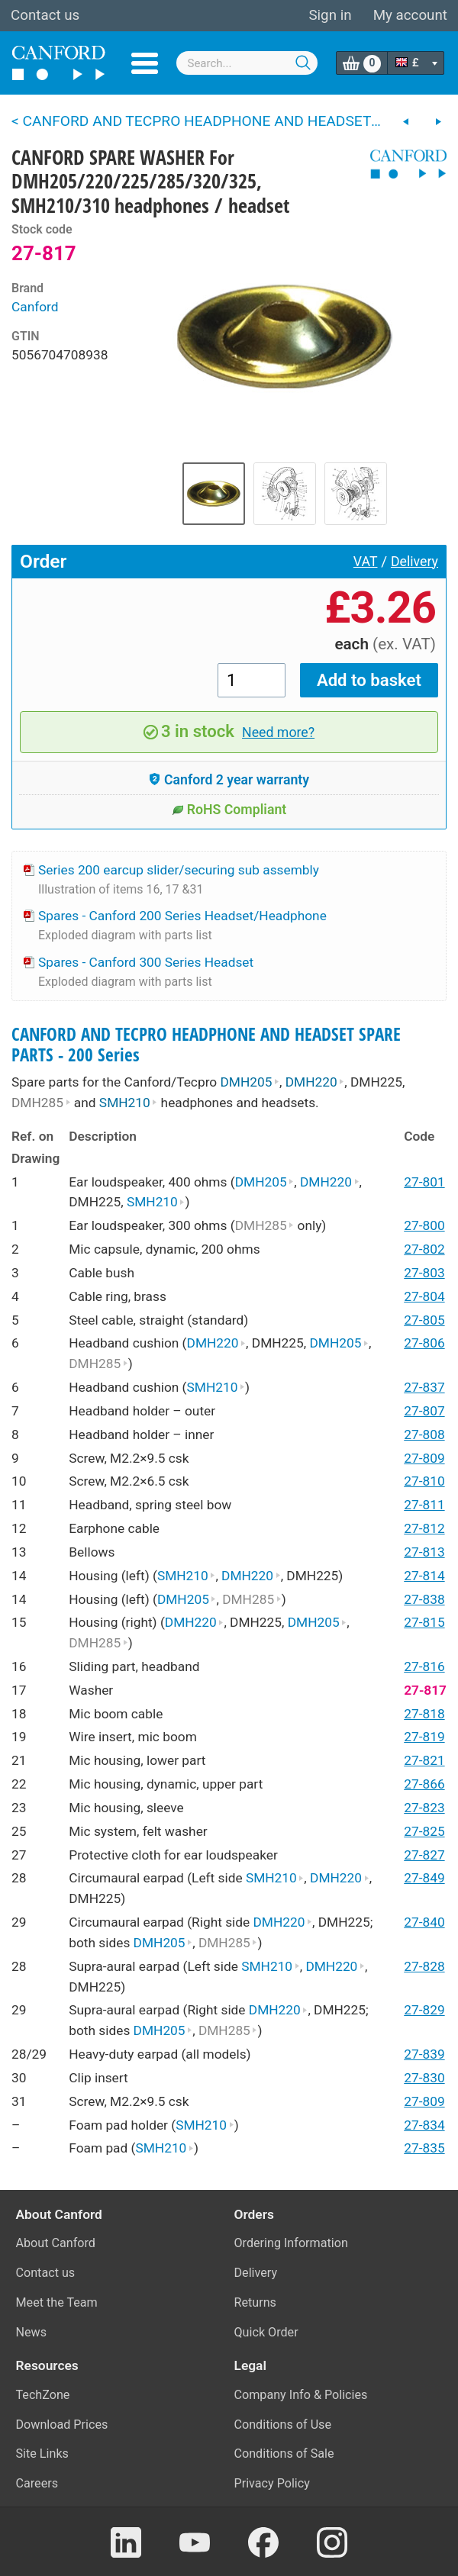  What do you see at coordinates (283, 2424) in the screenshot?
I see `Conditions of Use` at bounding box center [283, 2424].